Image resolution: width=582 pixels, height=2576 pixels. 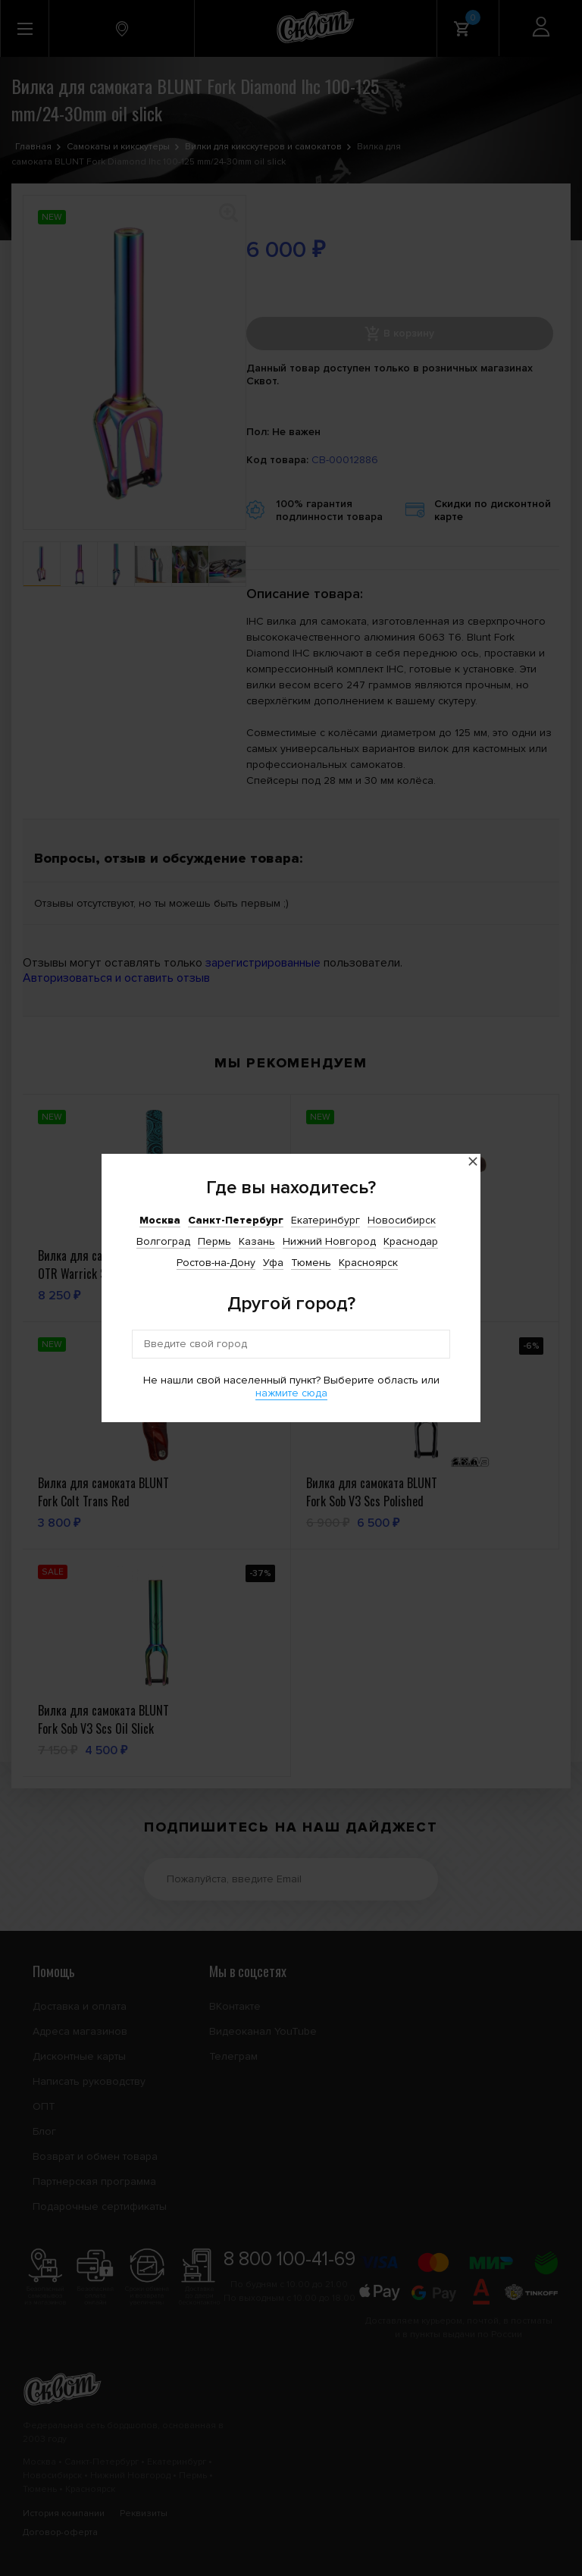 I want to click on Тюмень, so click(x=311, y=1262).